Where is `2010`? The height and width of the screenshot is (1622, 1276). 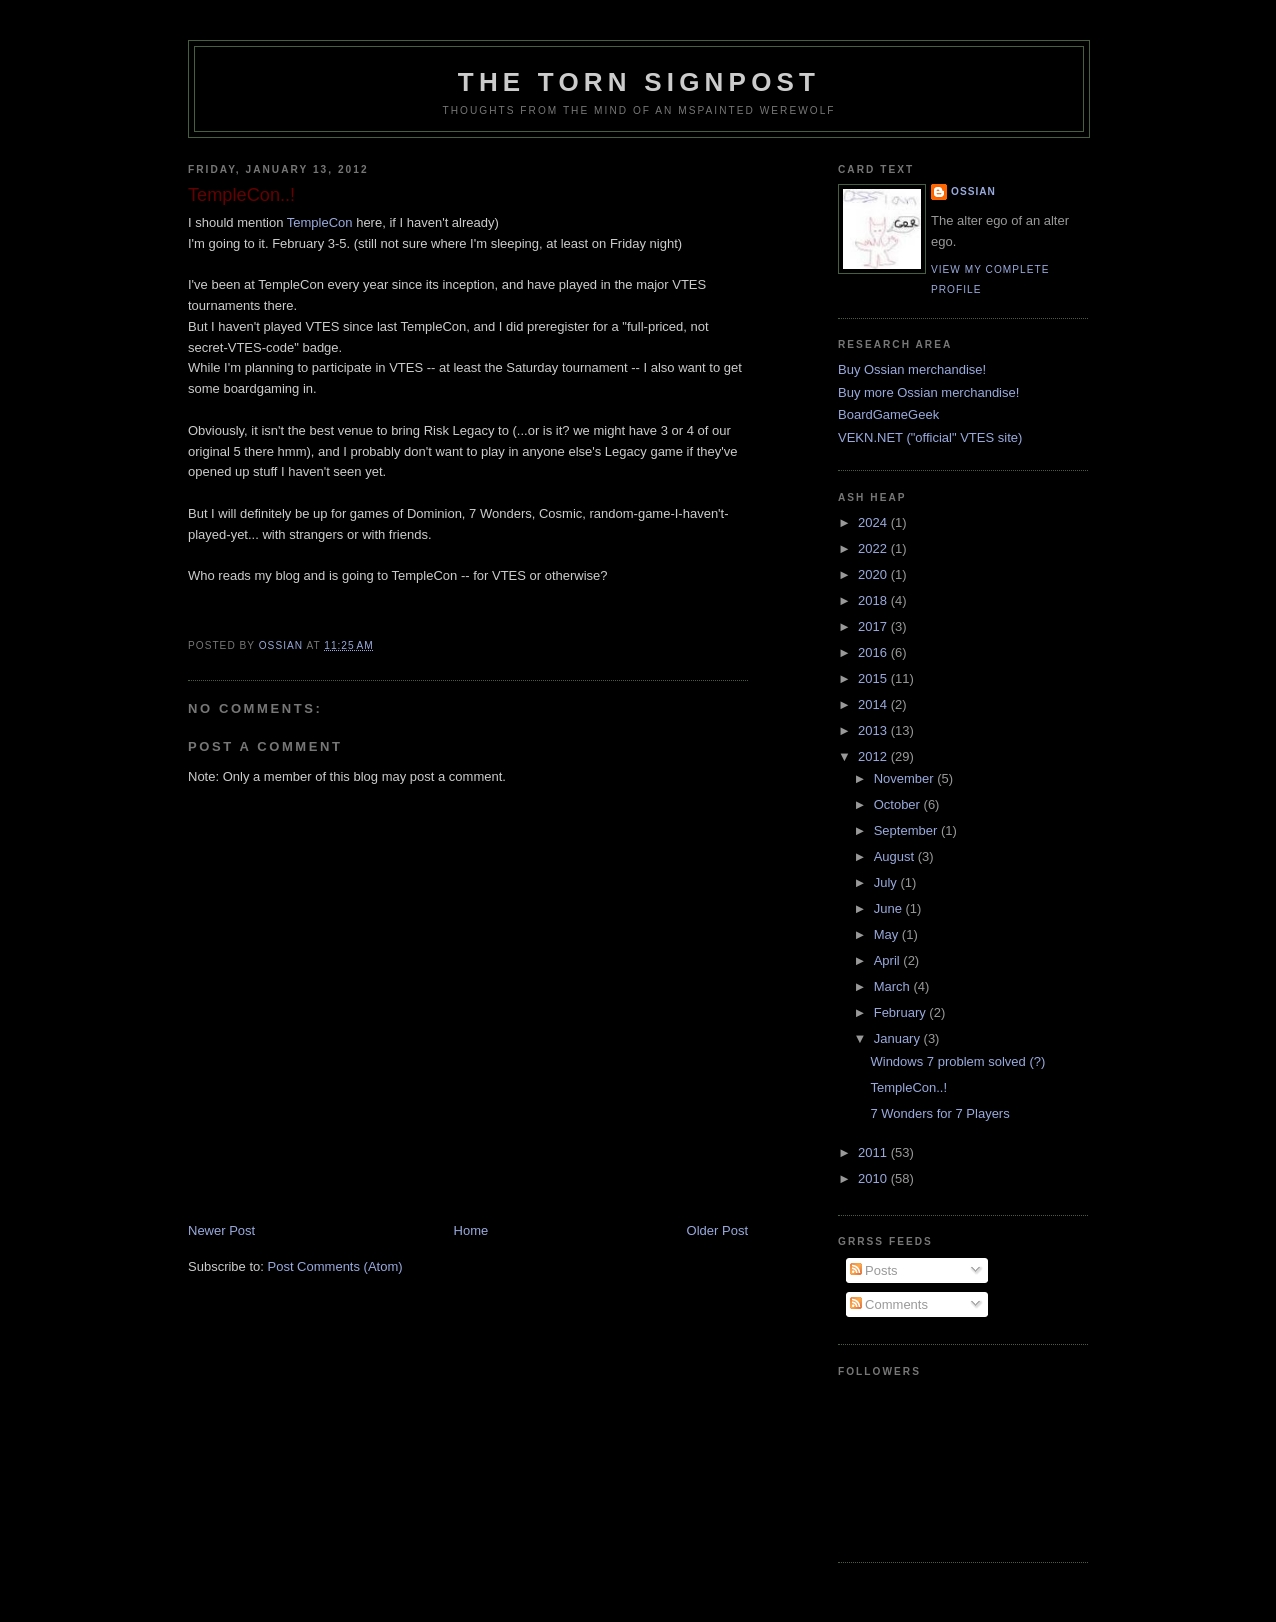
2010 is located at coordinates (874, 1178).